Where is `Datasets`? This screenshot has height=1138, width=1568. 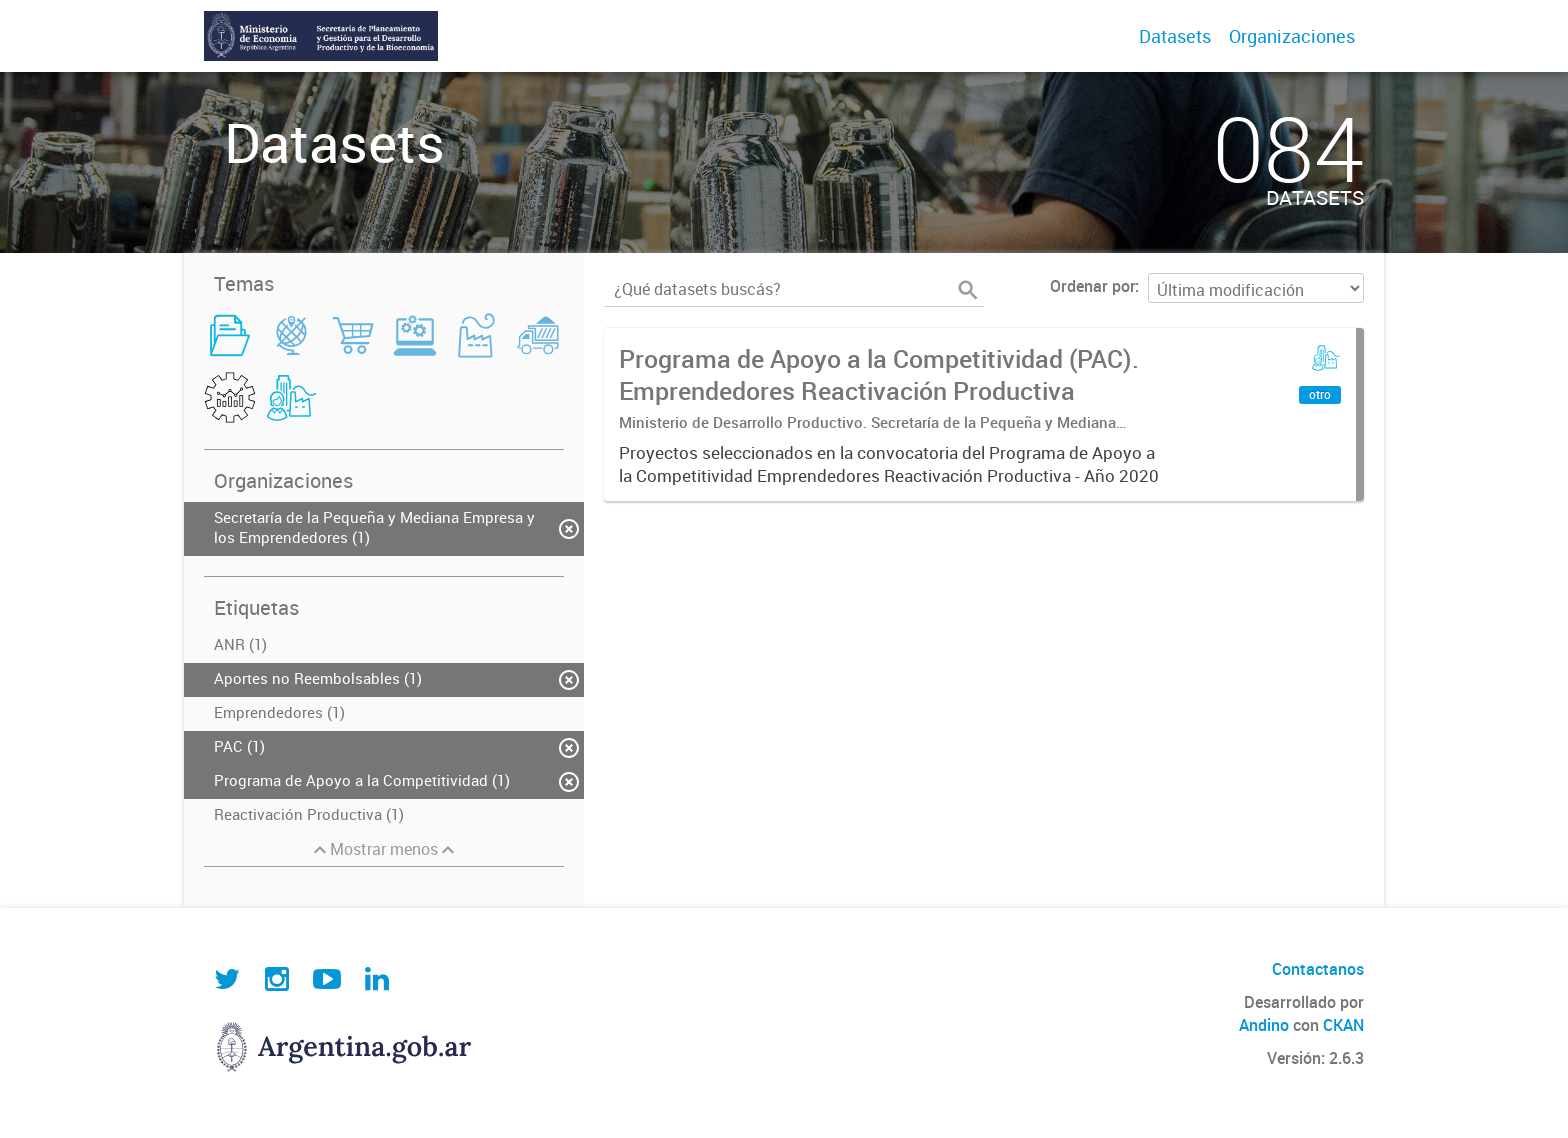 Datasets is located at coordinates (1175, 36).